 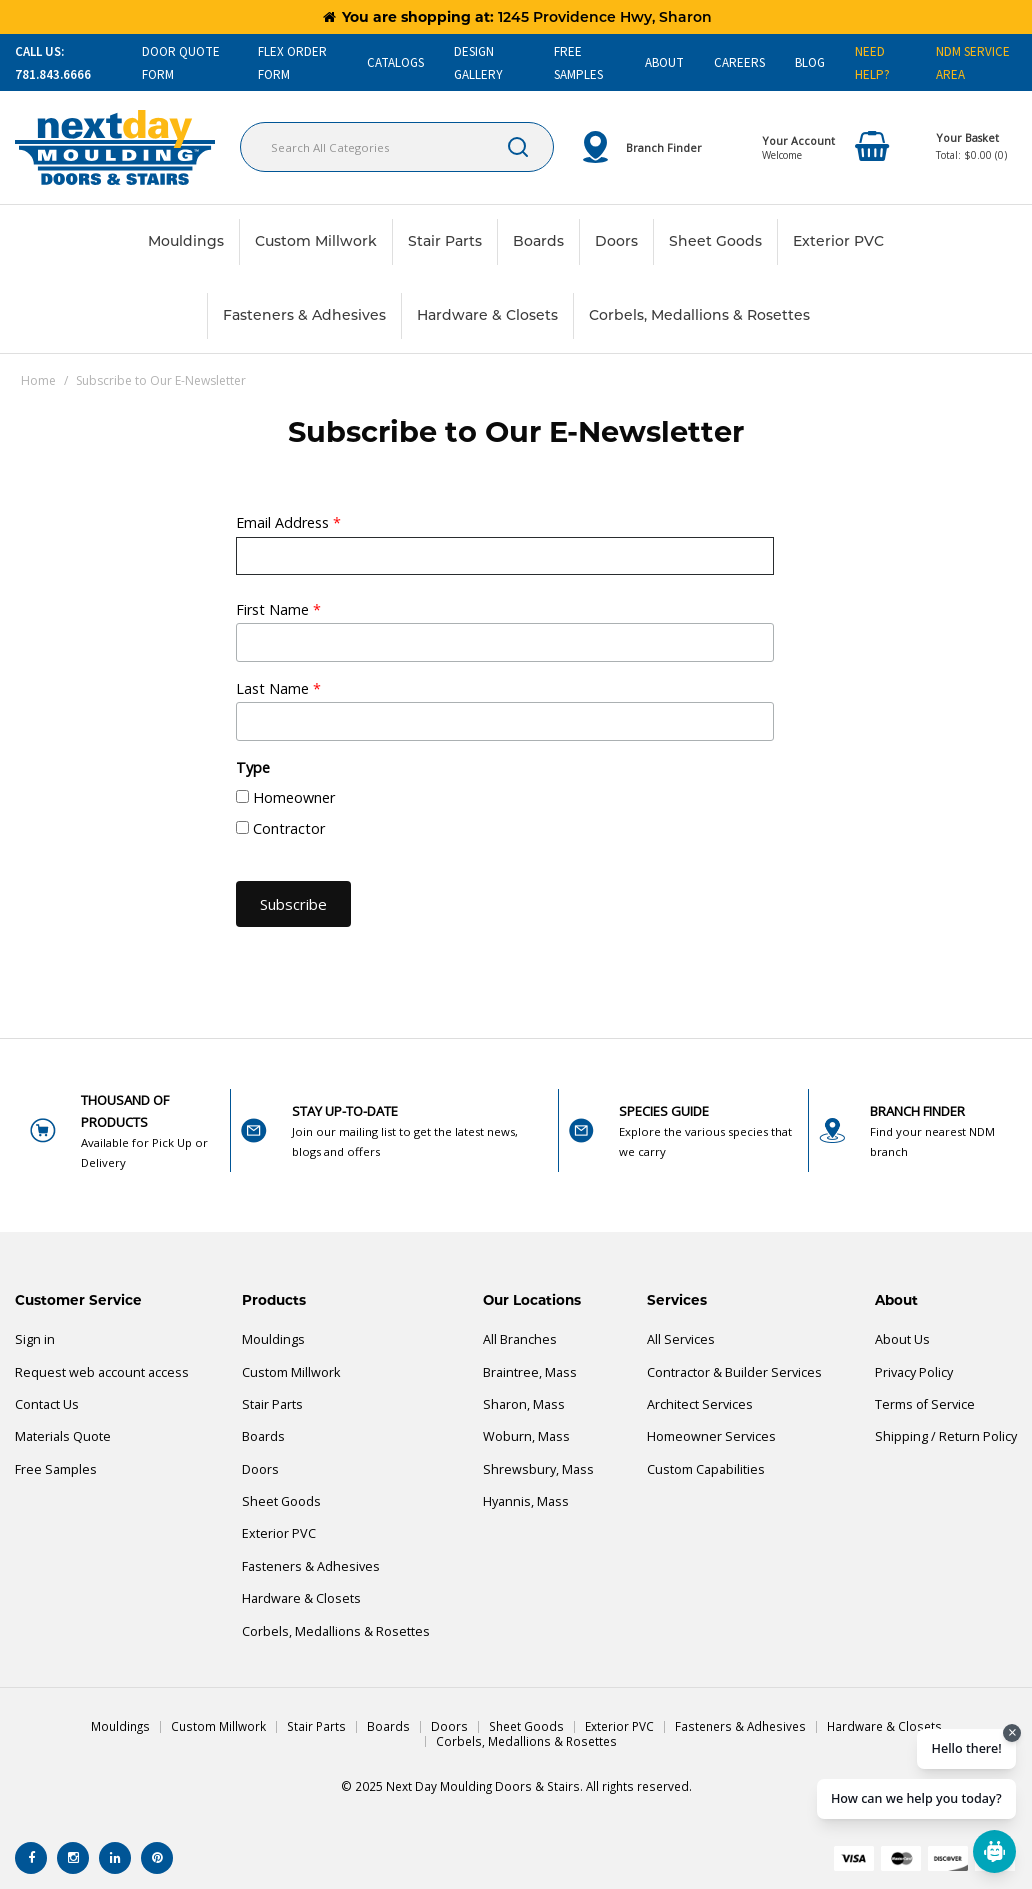 What do you see at coordinates (700, 1404) in the screenshot?
I see `Architect Services` at bounding box center [700, 1404].